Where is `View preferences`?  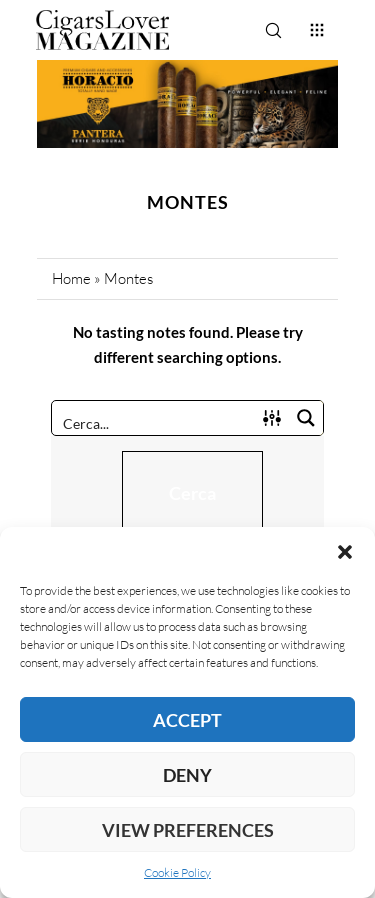 View preferences is located at coordinates (188, 830).